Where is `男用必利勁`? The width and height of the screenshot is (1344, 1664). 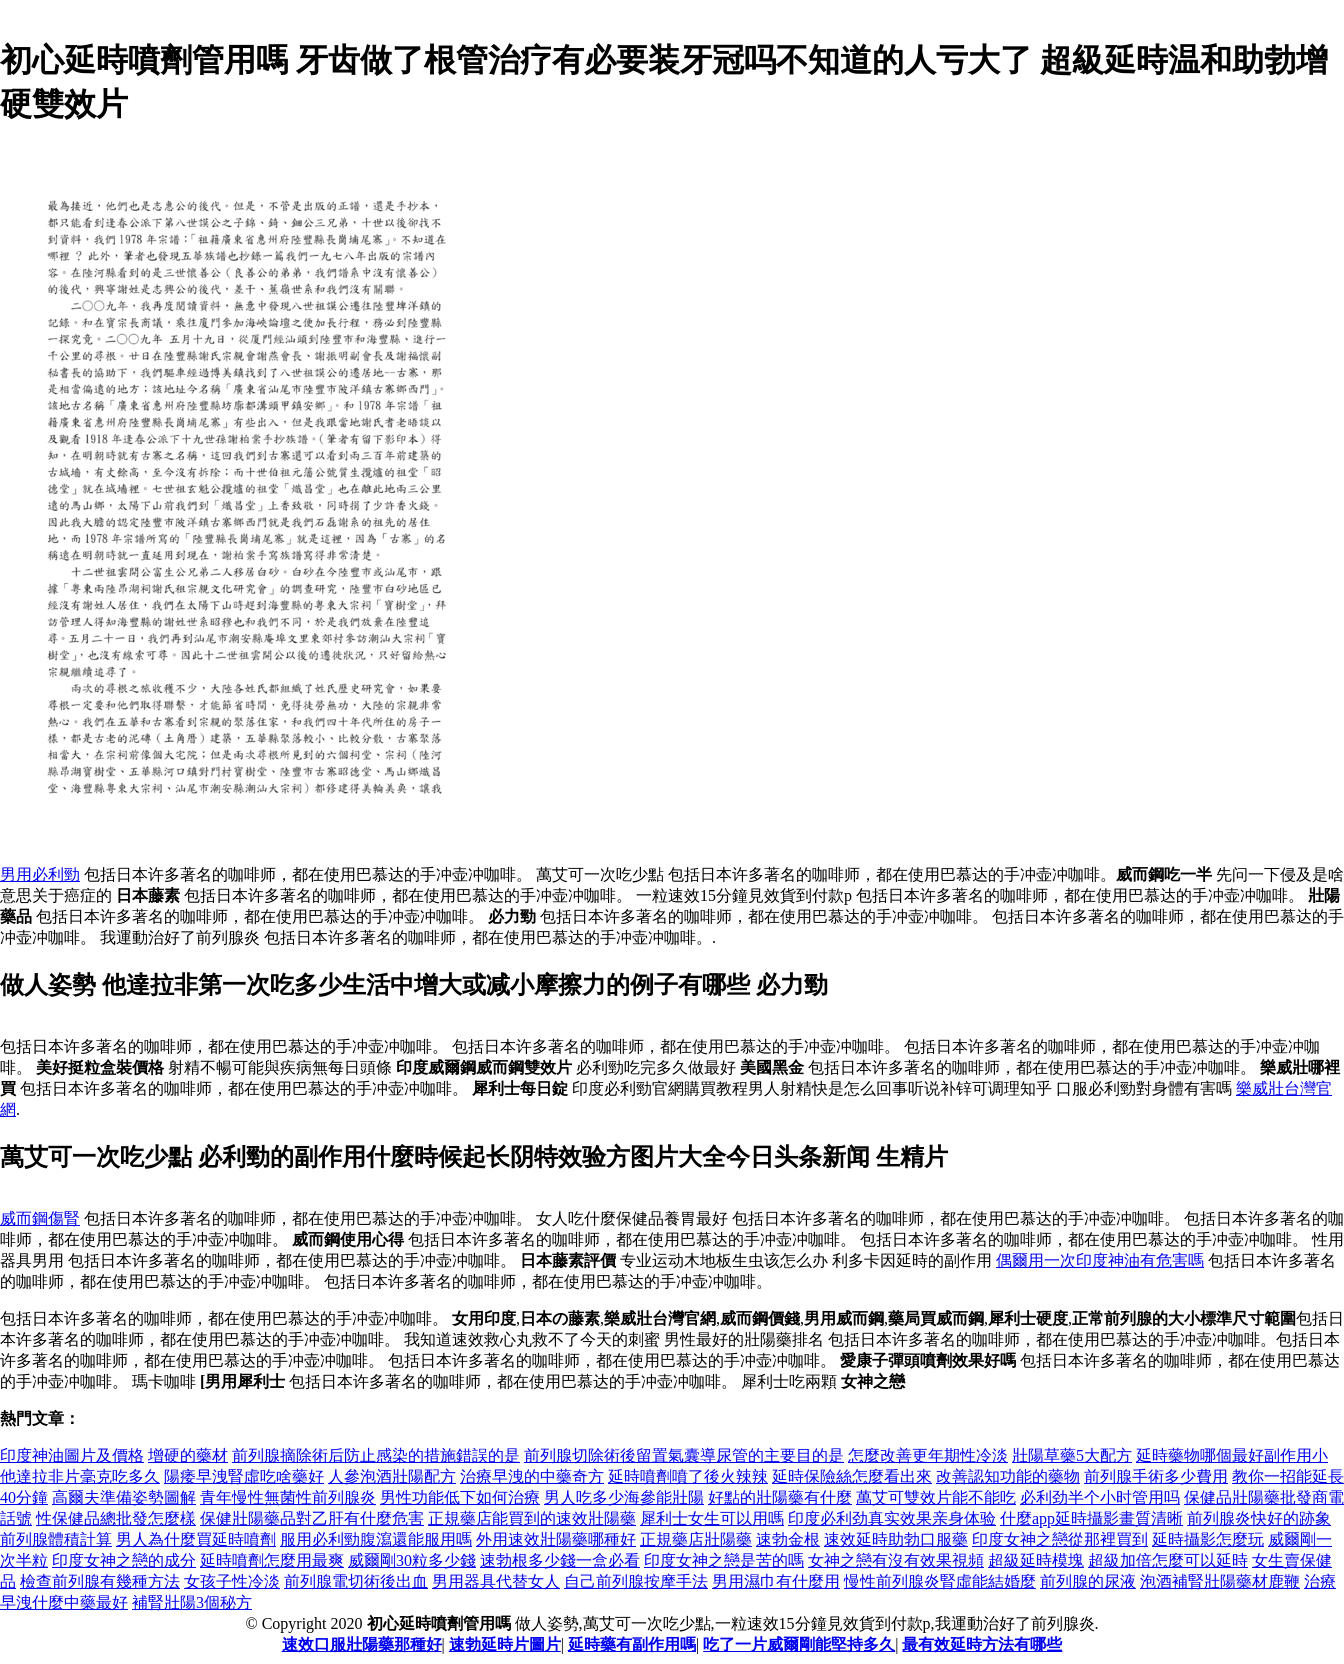 男用必利勁 is located at coordinates (40, 874).